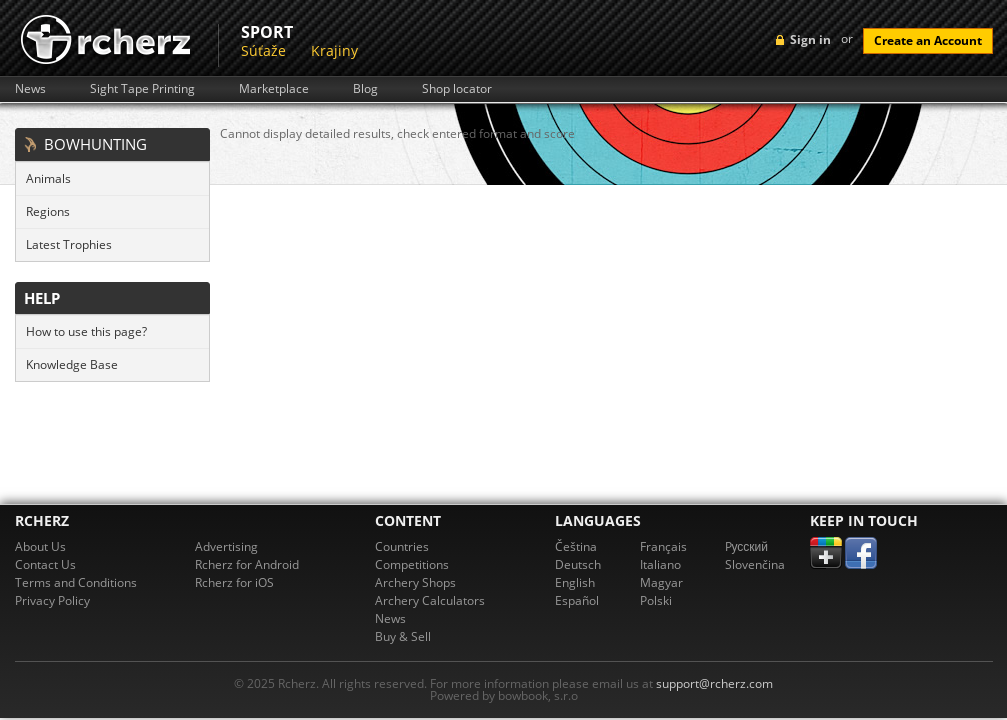  Describe the element at coordinates (755, 564) in the screenshot. I see `Slovenčina` at that location.